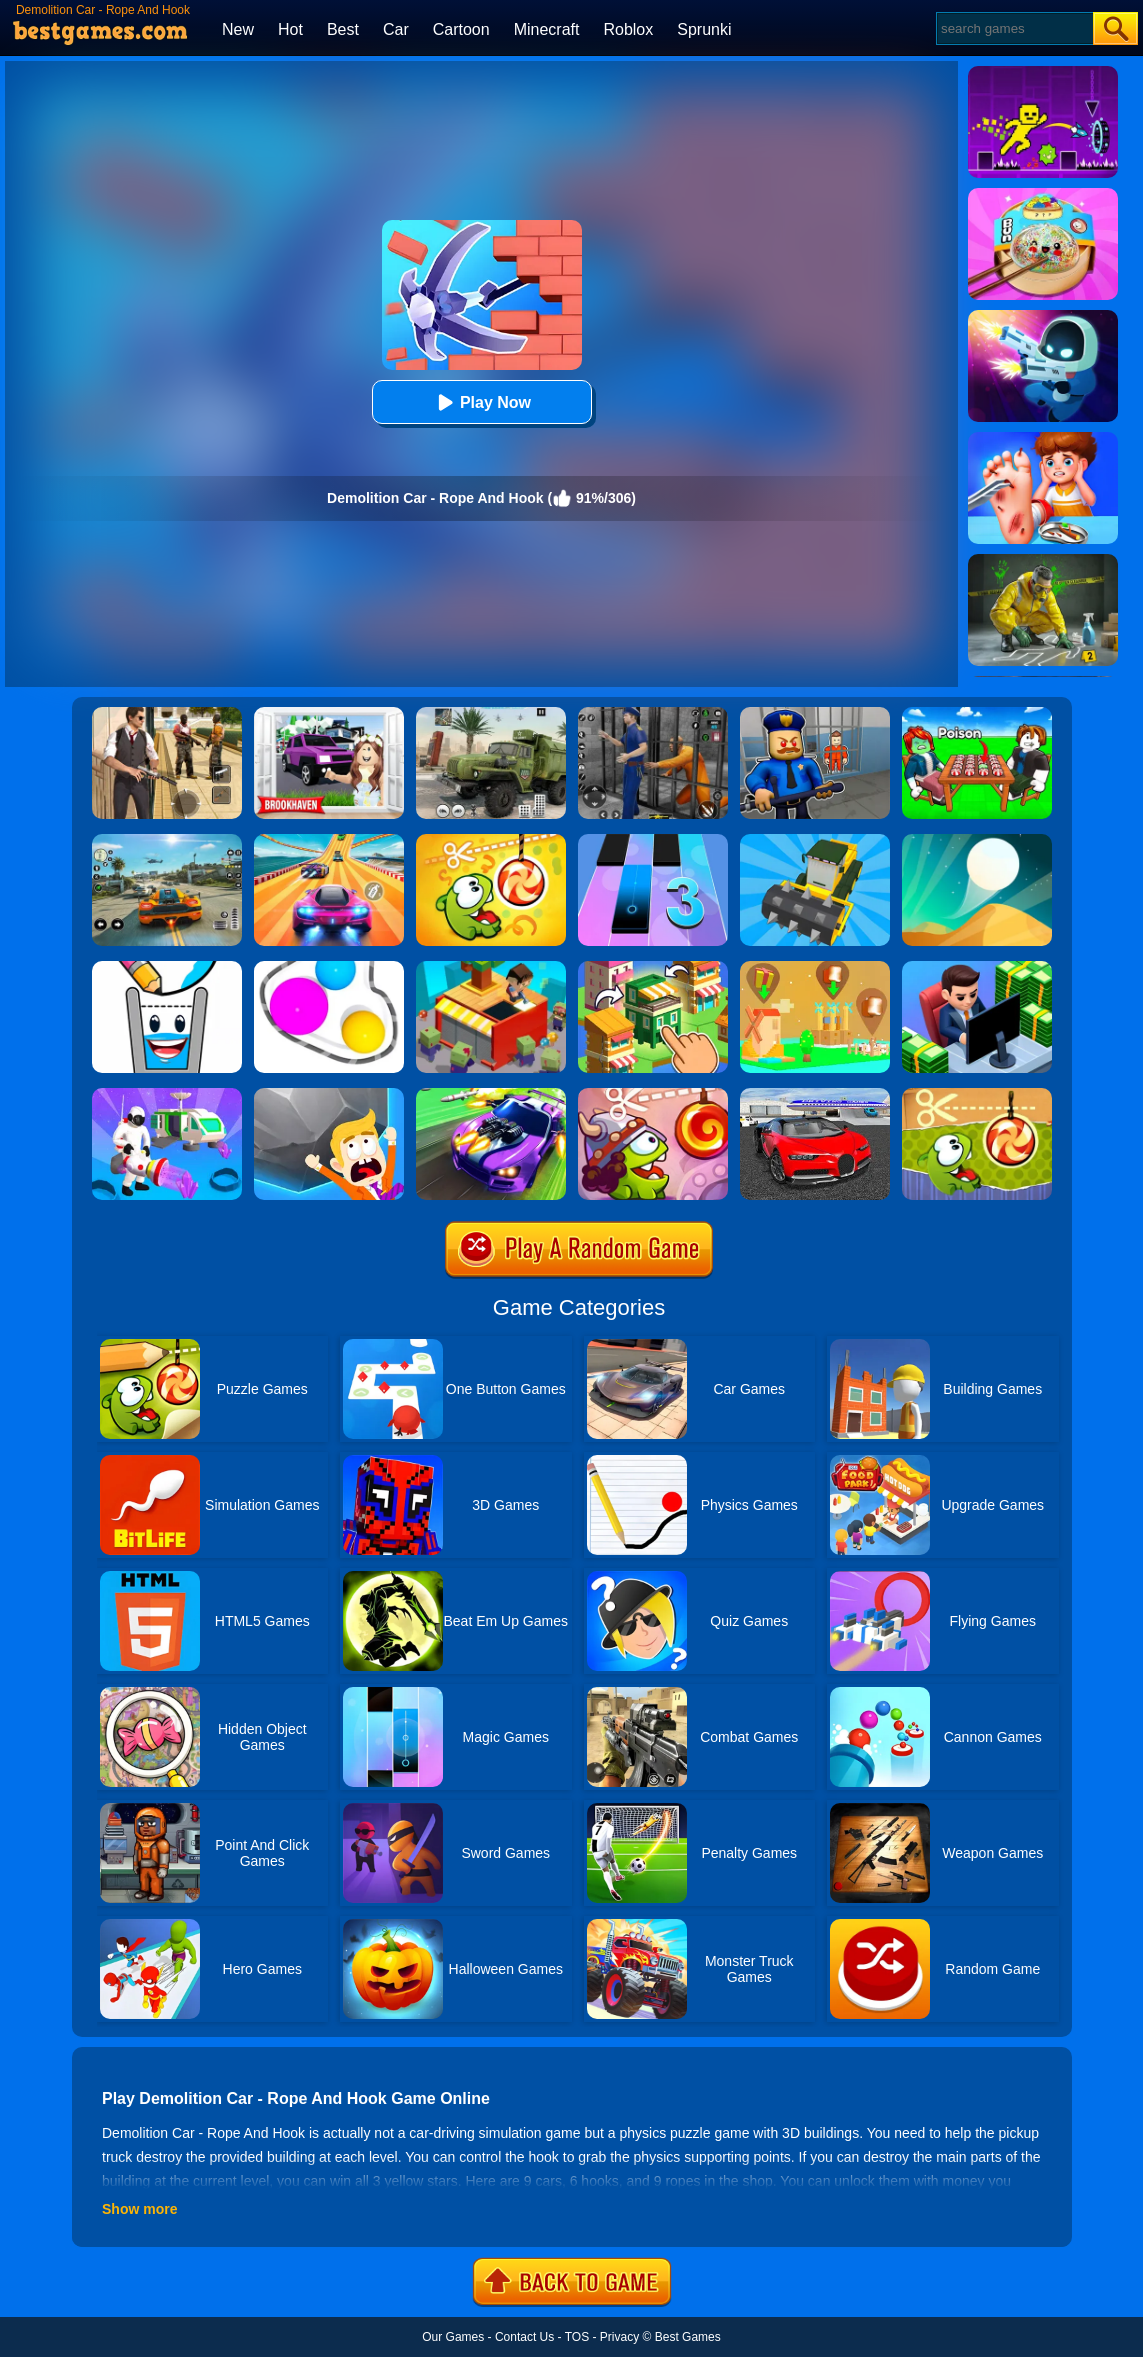  What do you see at coordinates (461, 29) in the screenshot?
I see `Cartoon` at bounding box center [461, 29].